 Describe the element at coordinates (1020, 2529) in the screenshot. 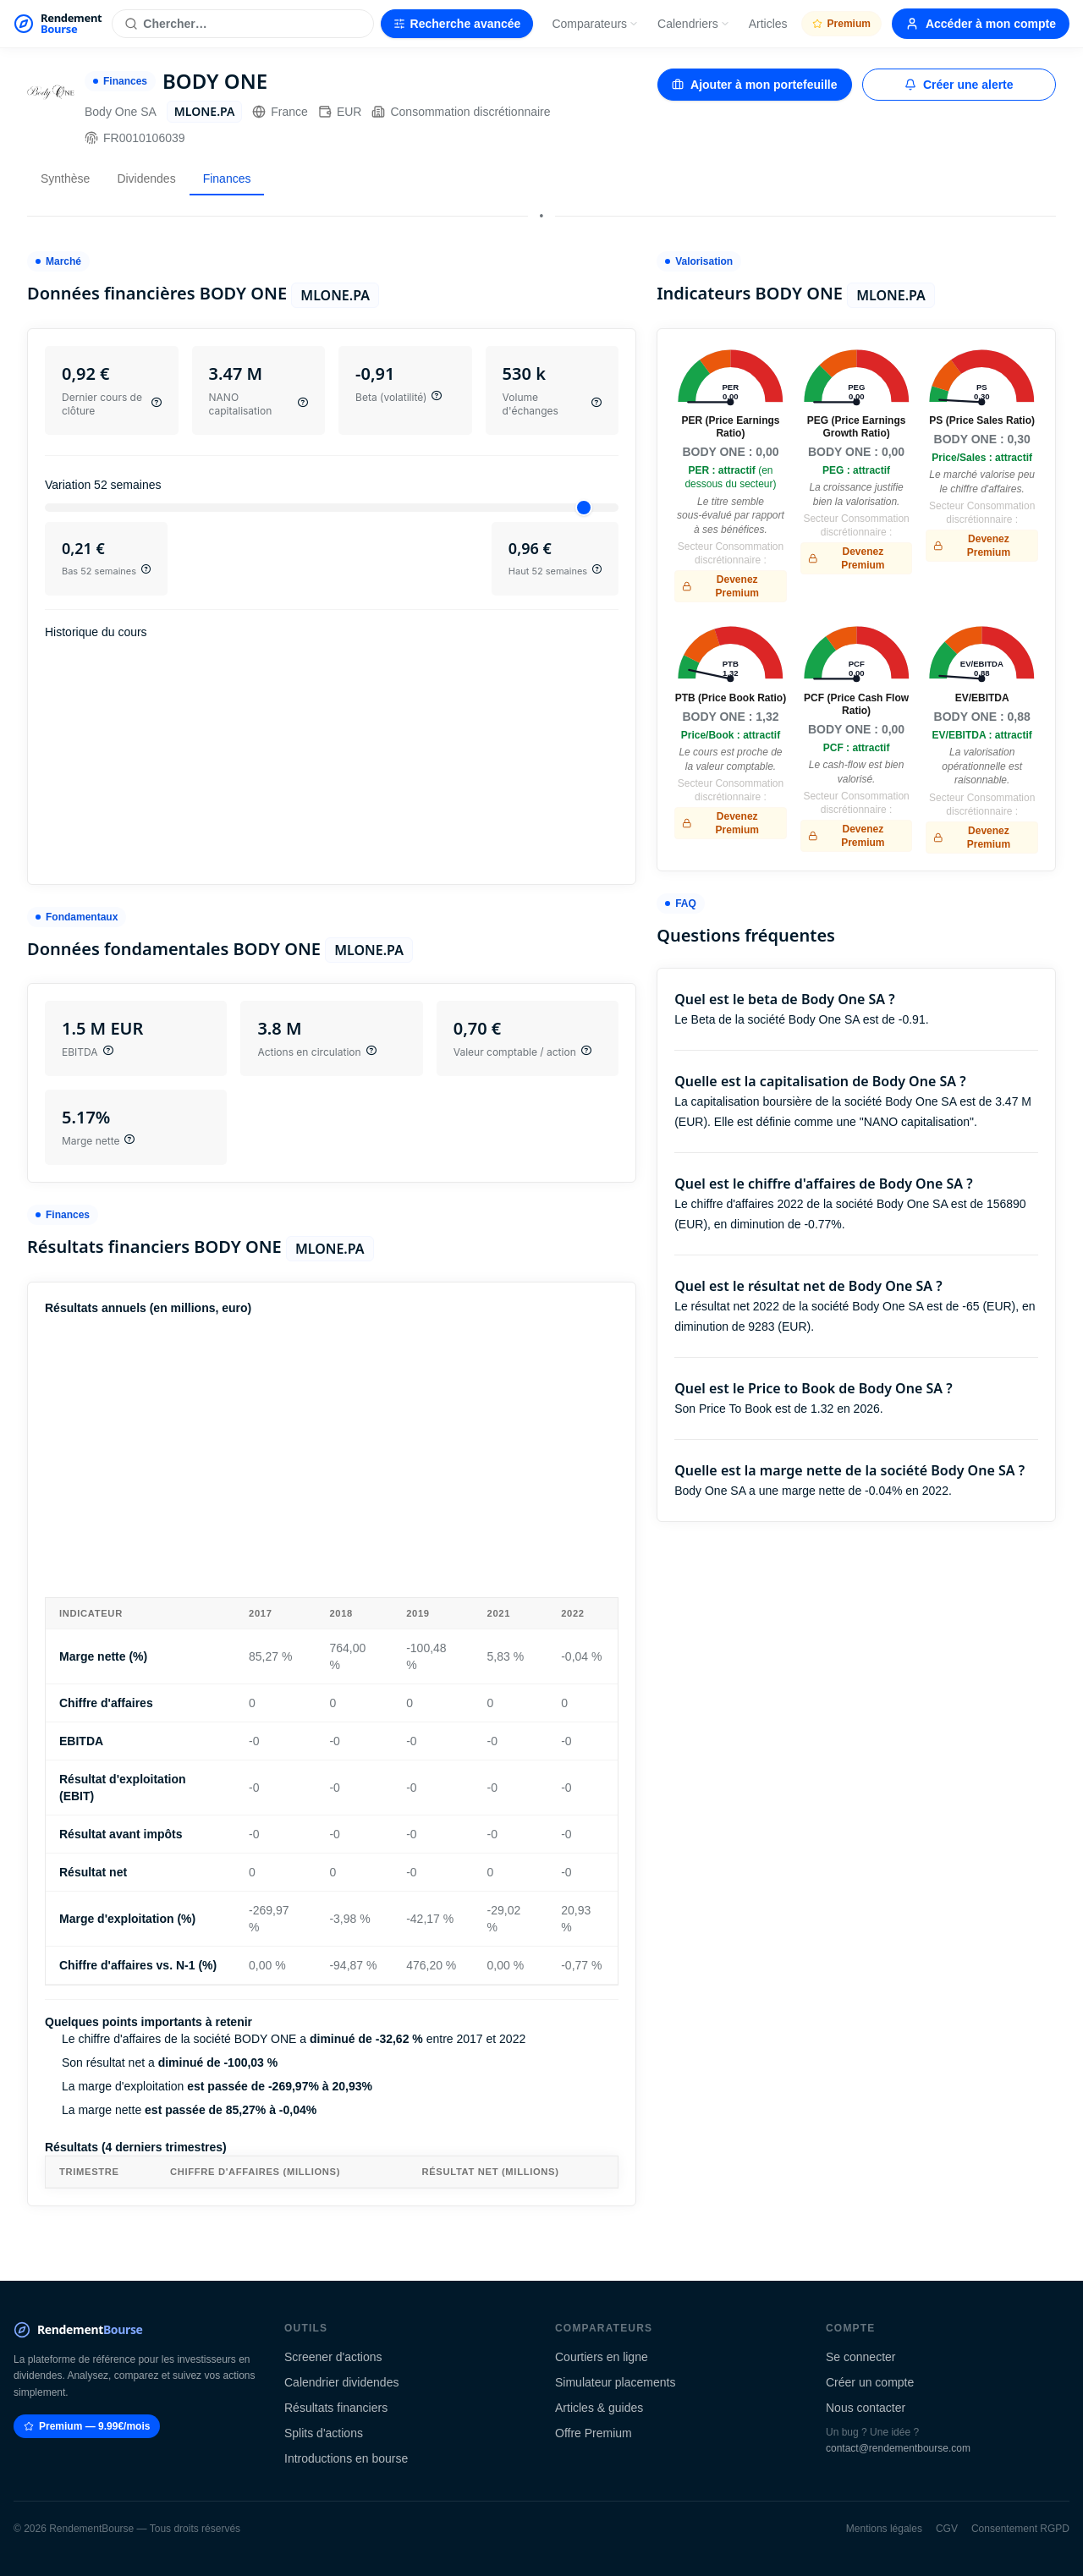

I see `Consentement RGPD` at that location.